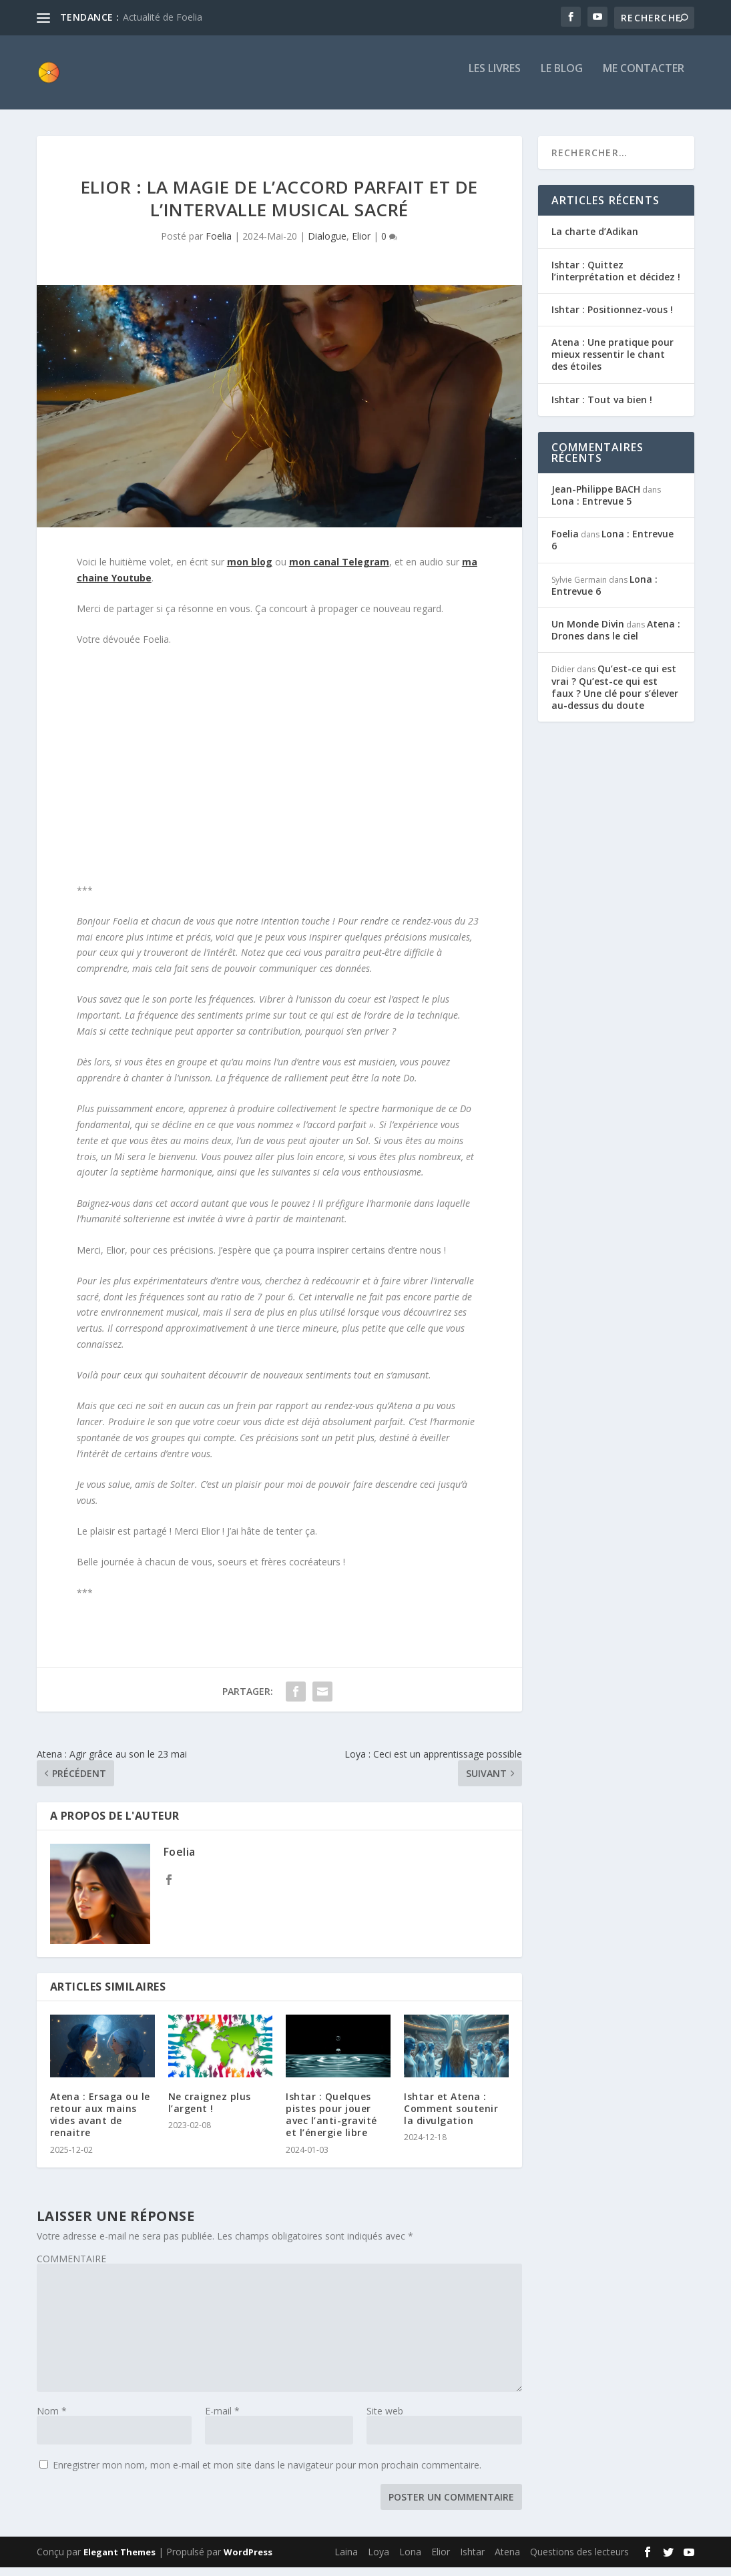 This screenshot has height=2576, width=731. What do you see at coordinates (119, 2561) in the screenshot?
I see `Elegant Themes` at bounding box center [119, 2561].